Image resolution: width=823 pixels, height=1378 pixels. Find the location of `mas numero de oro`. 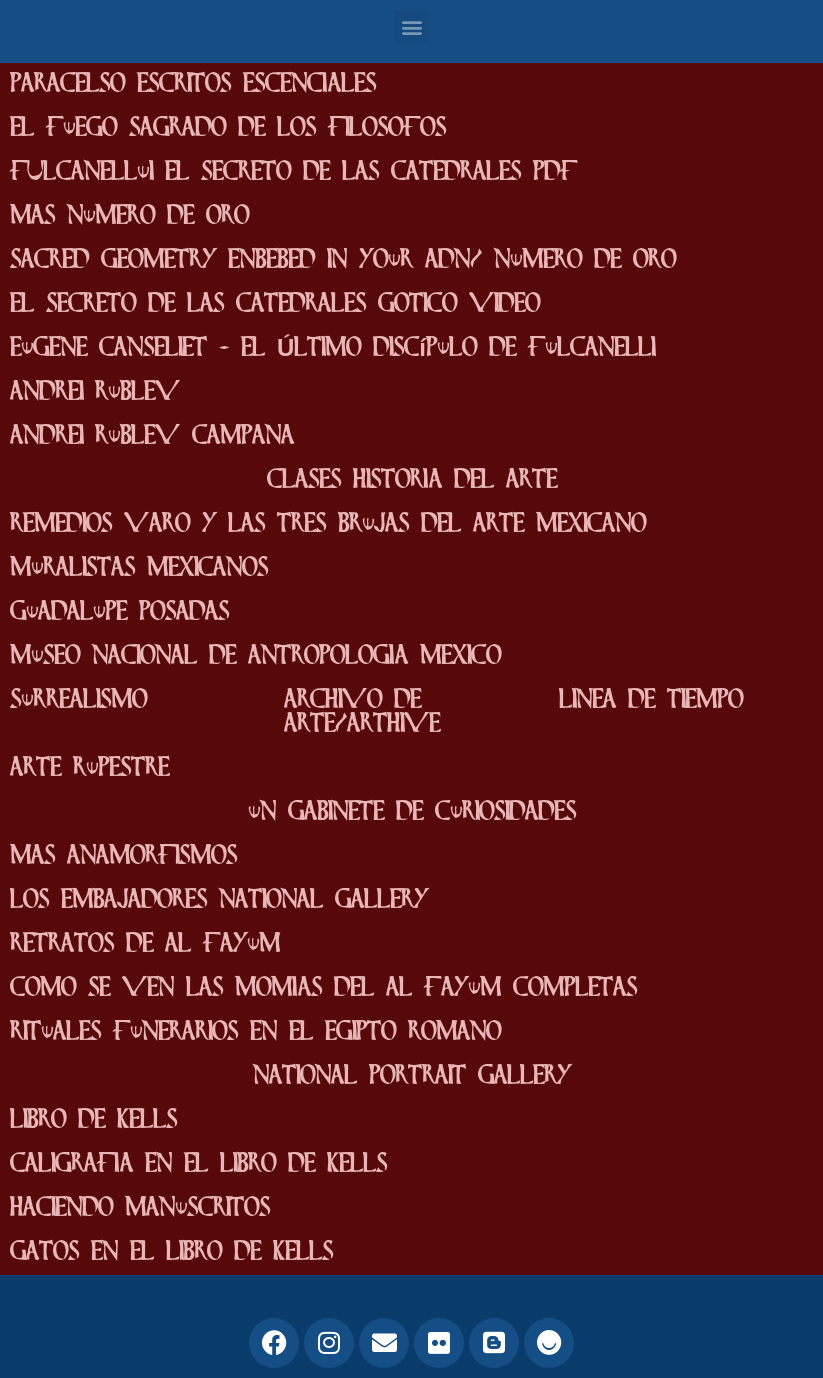

mas numero de oro is located at coordinates (129, 216).